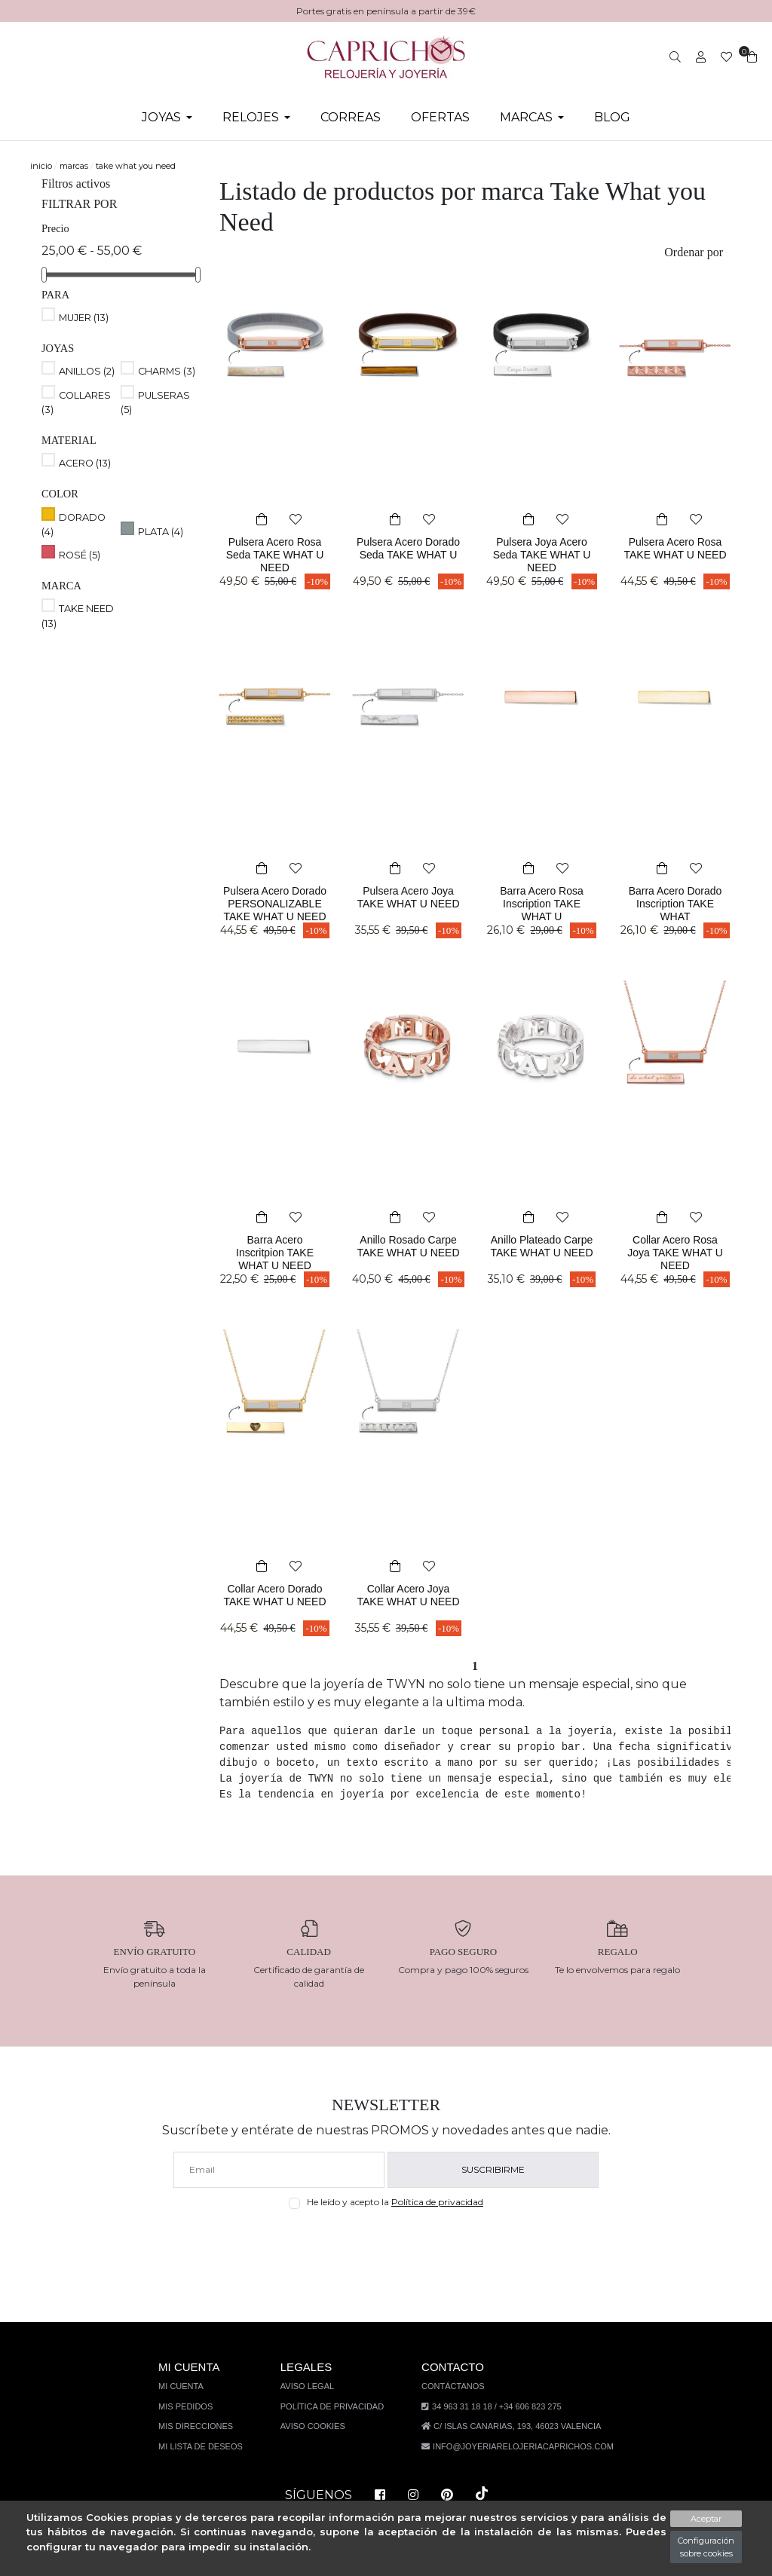 The height and width of the screenshot is (2576, 772). What do you see at coordinates (541, 1252) in the screenshot?
I see `Anillo Plateado Carpe TAKE WHAT U NEED` at bounding box center [541, 1252].